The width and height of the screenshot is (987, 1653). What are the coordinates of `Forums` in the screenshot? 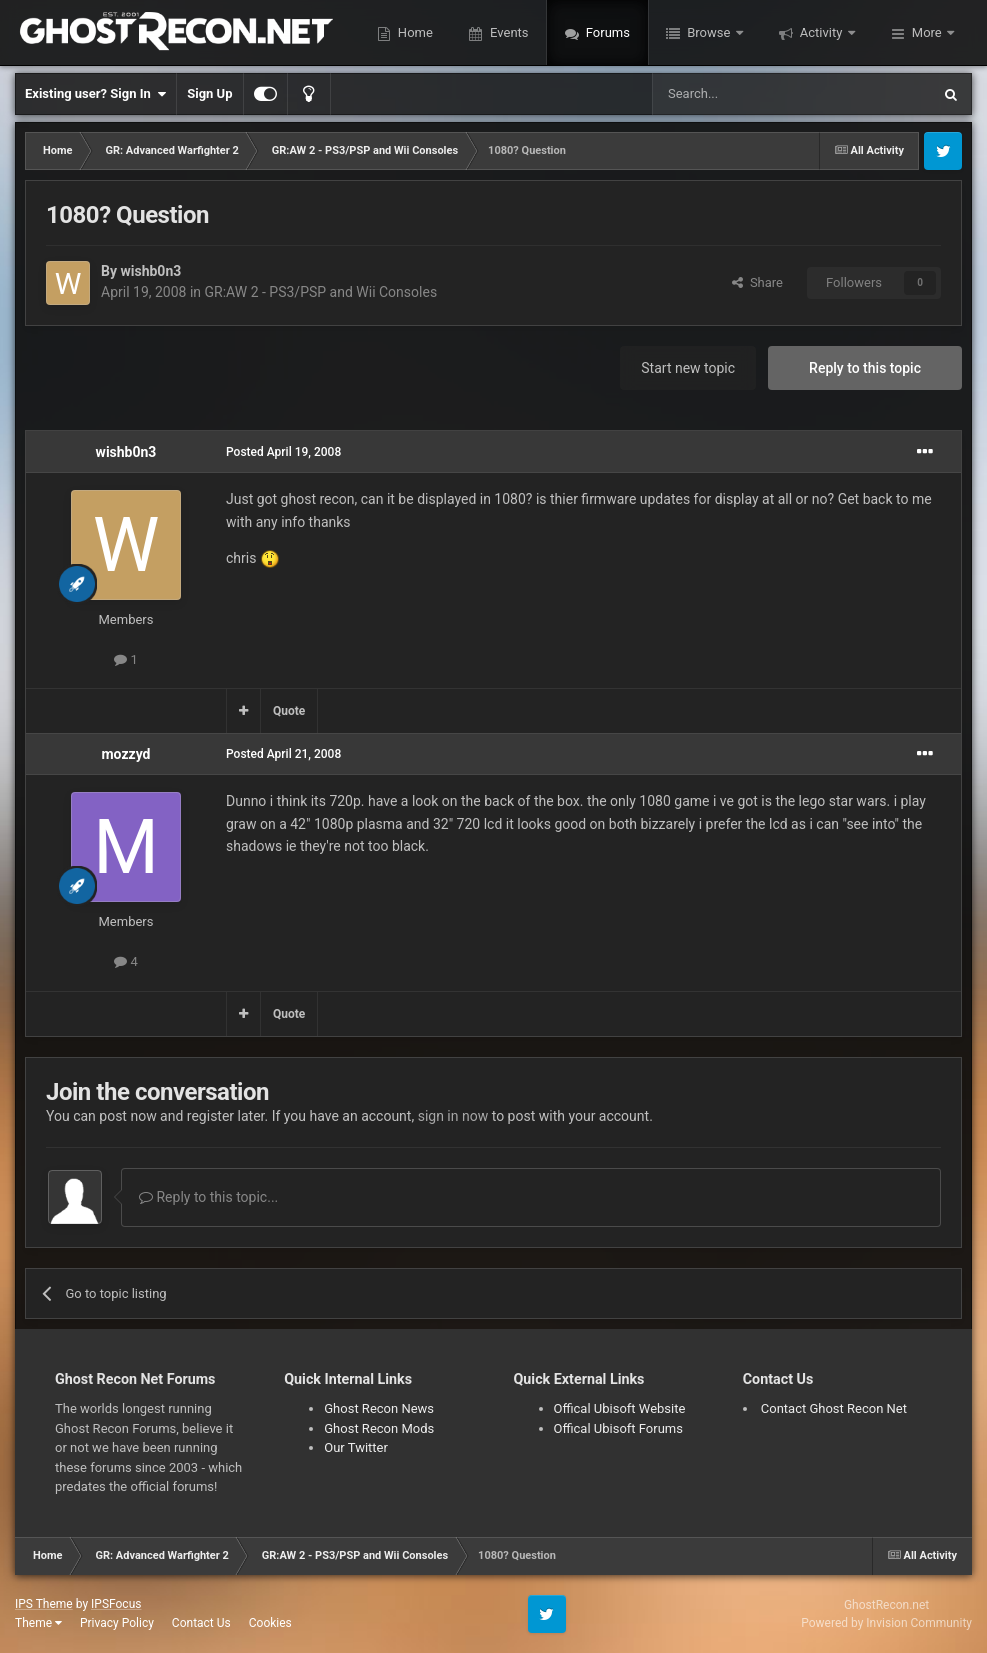 It's located at (606, 32).